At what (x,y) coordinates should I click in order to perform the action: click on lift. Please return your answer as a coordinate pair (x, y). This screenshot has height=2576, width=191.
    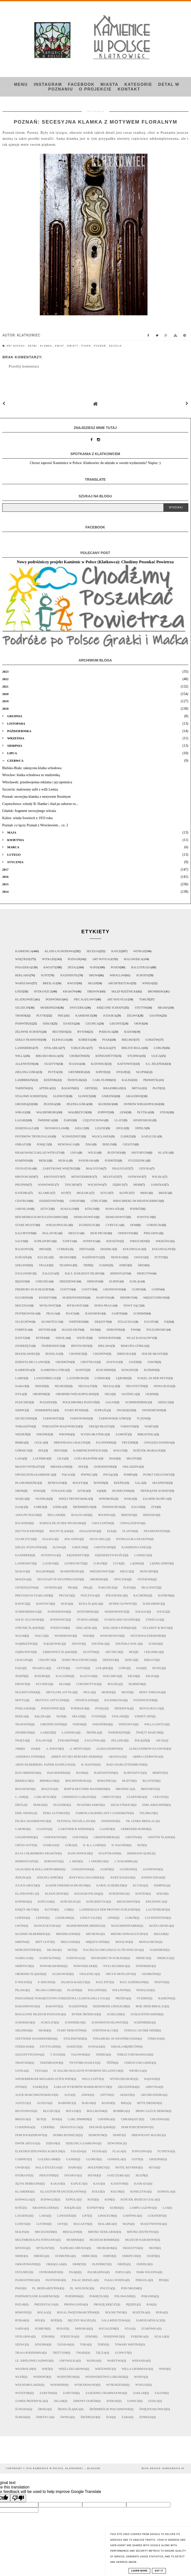
    Looking at the image, I should click on (85, 2215).